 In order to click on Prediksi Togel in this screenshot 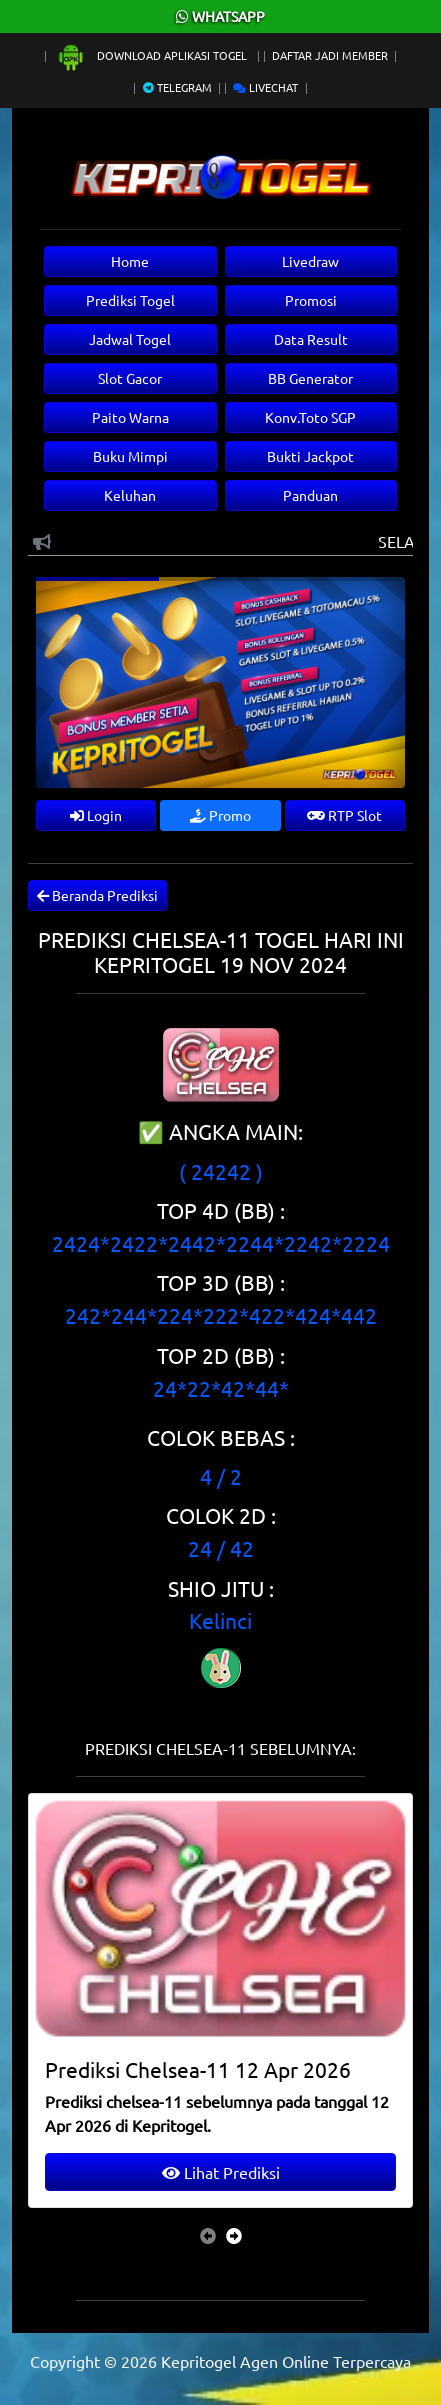, I will do `click(130, 300)`.